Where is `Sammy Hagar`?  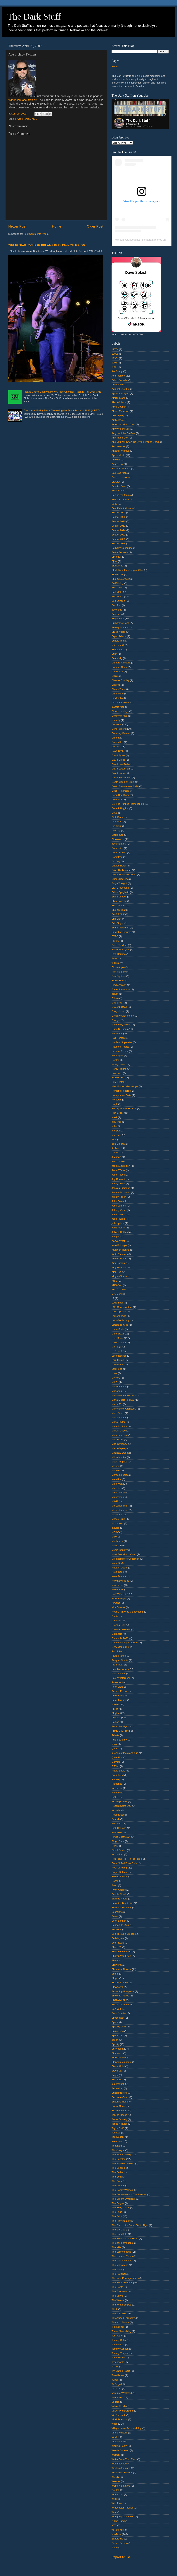
Sammy Hagar is located at coordinates (119, 1898).